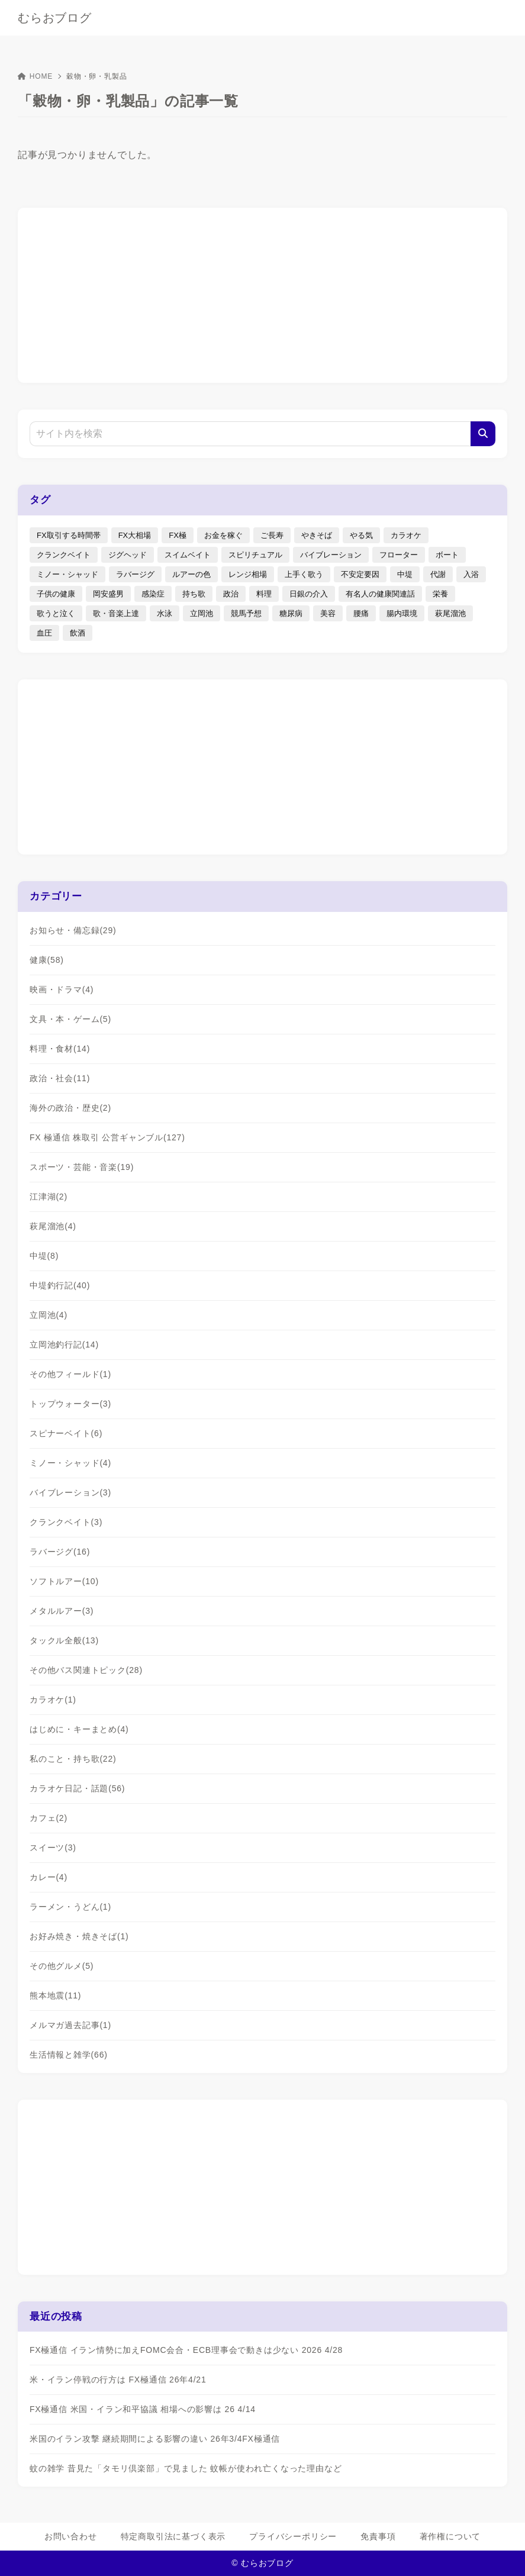 Image resolution: width=525 pixels, height=2576 pixels. Describe the element at coordinates (73, 1758) in the screenshot. I see `私のこと・持ち歌` at that location.